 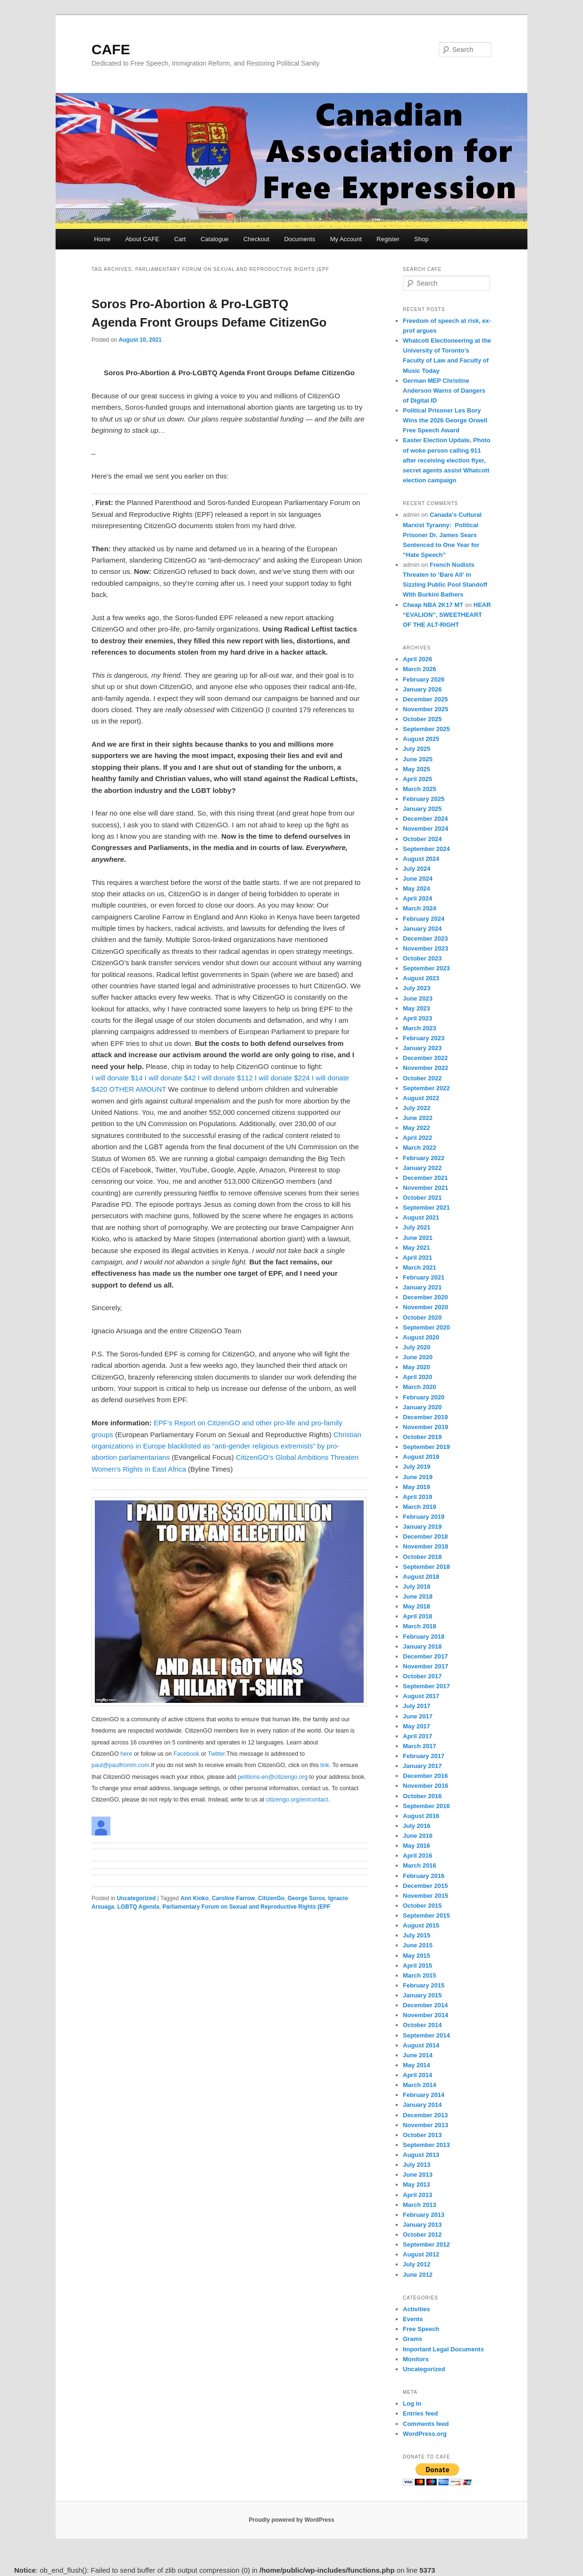 I want to click on LGBTQ Agenda, so click(x=138, y=1906).